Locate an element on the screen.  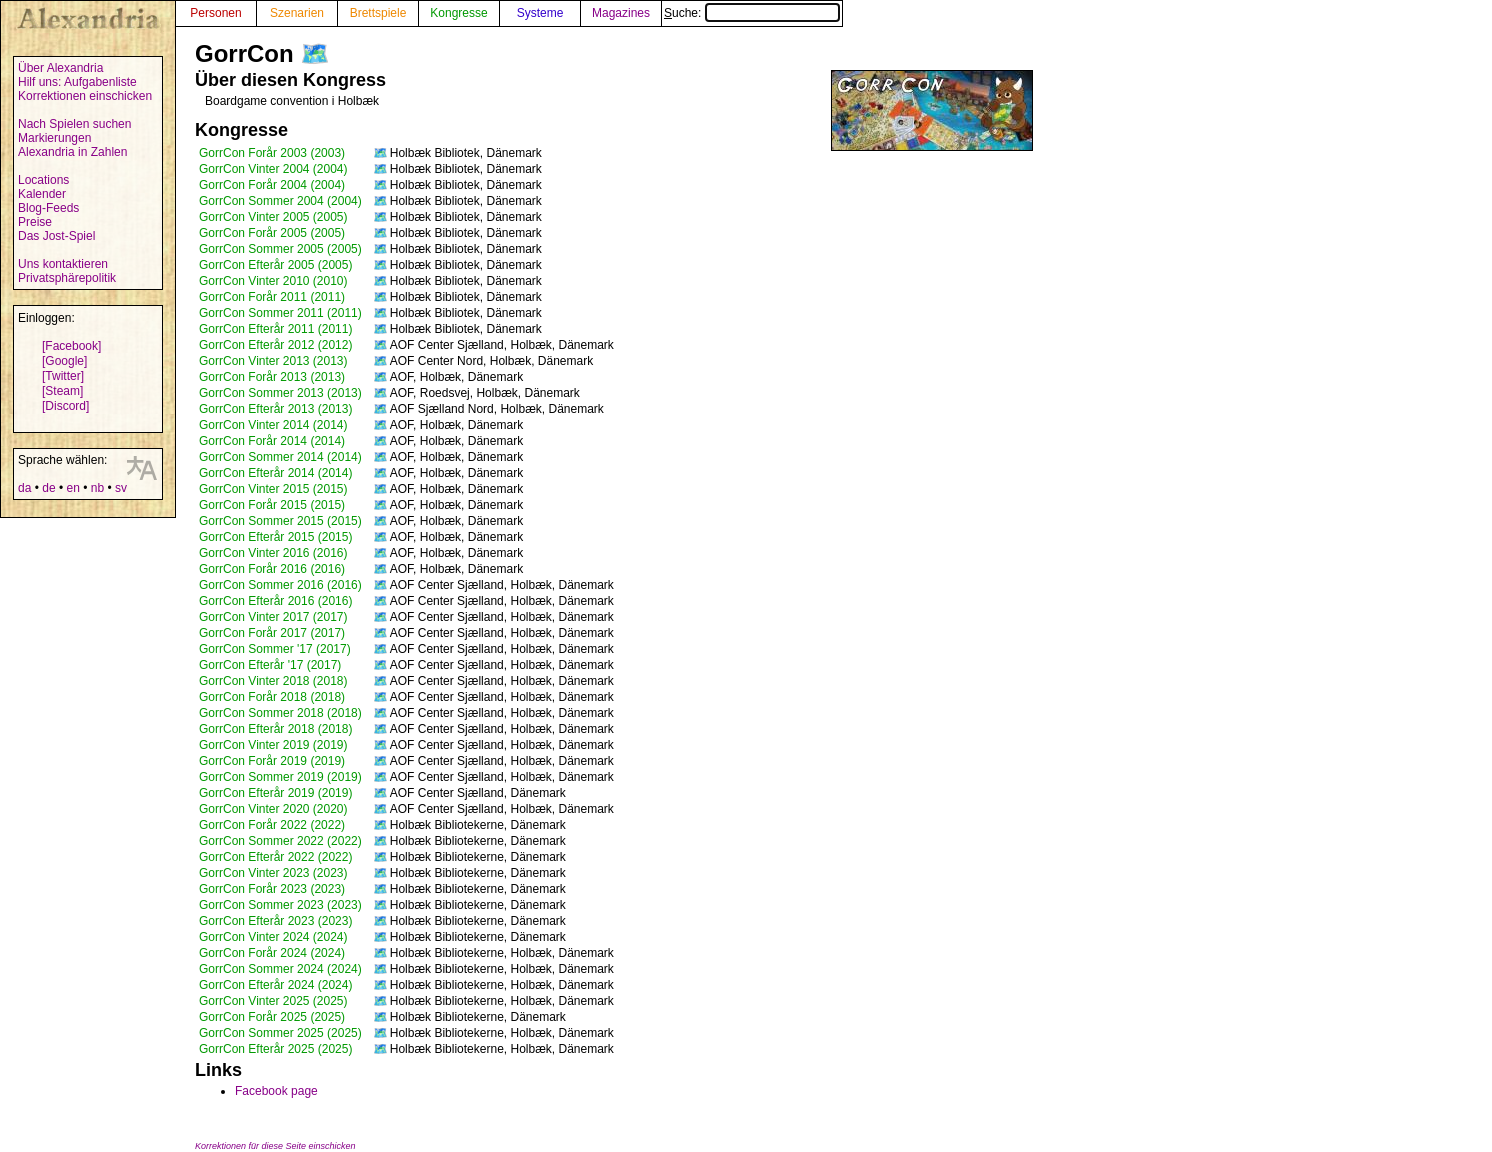
Preise is located at coordinates (35, 222).